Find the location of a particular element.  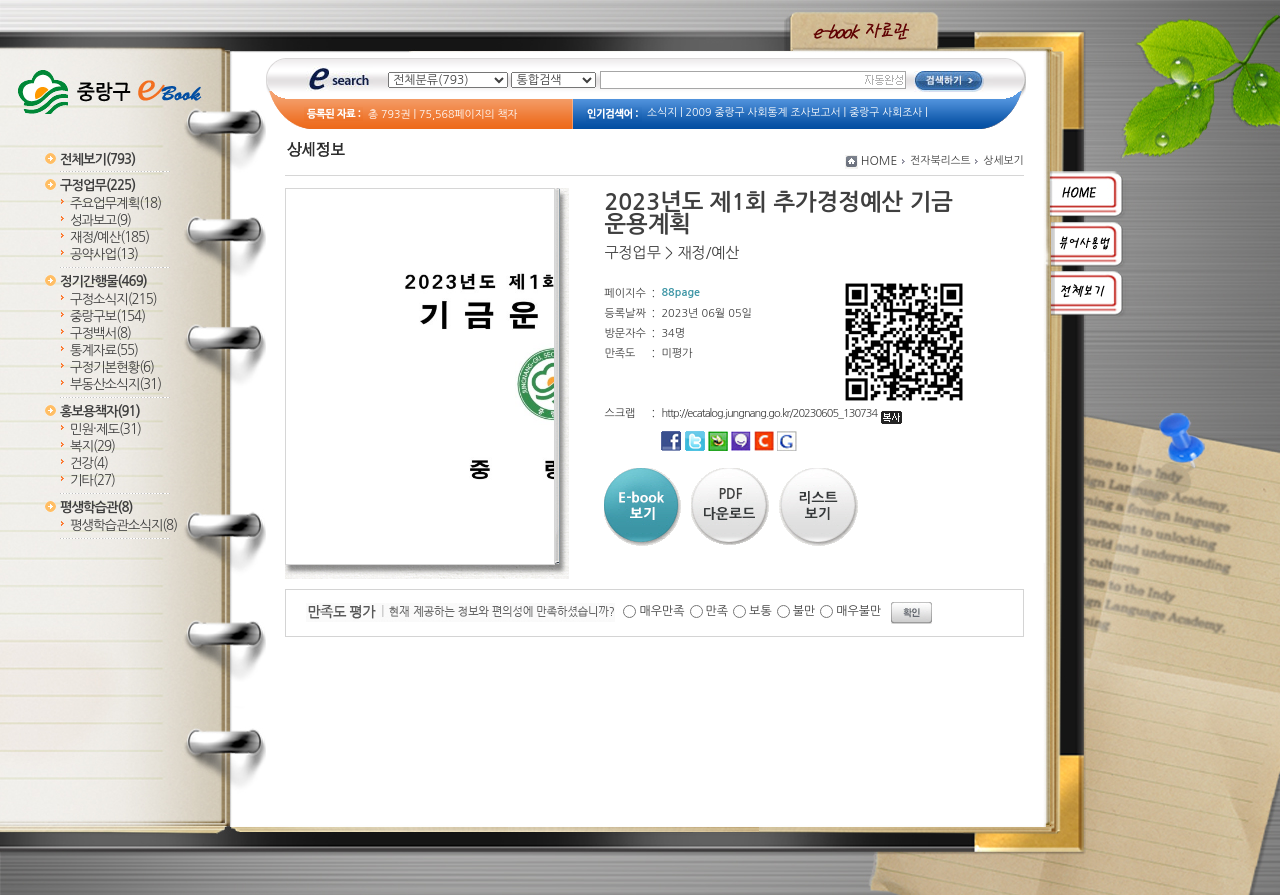

만족 is located at coordinates (717, 611).